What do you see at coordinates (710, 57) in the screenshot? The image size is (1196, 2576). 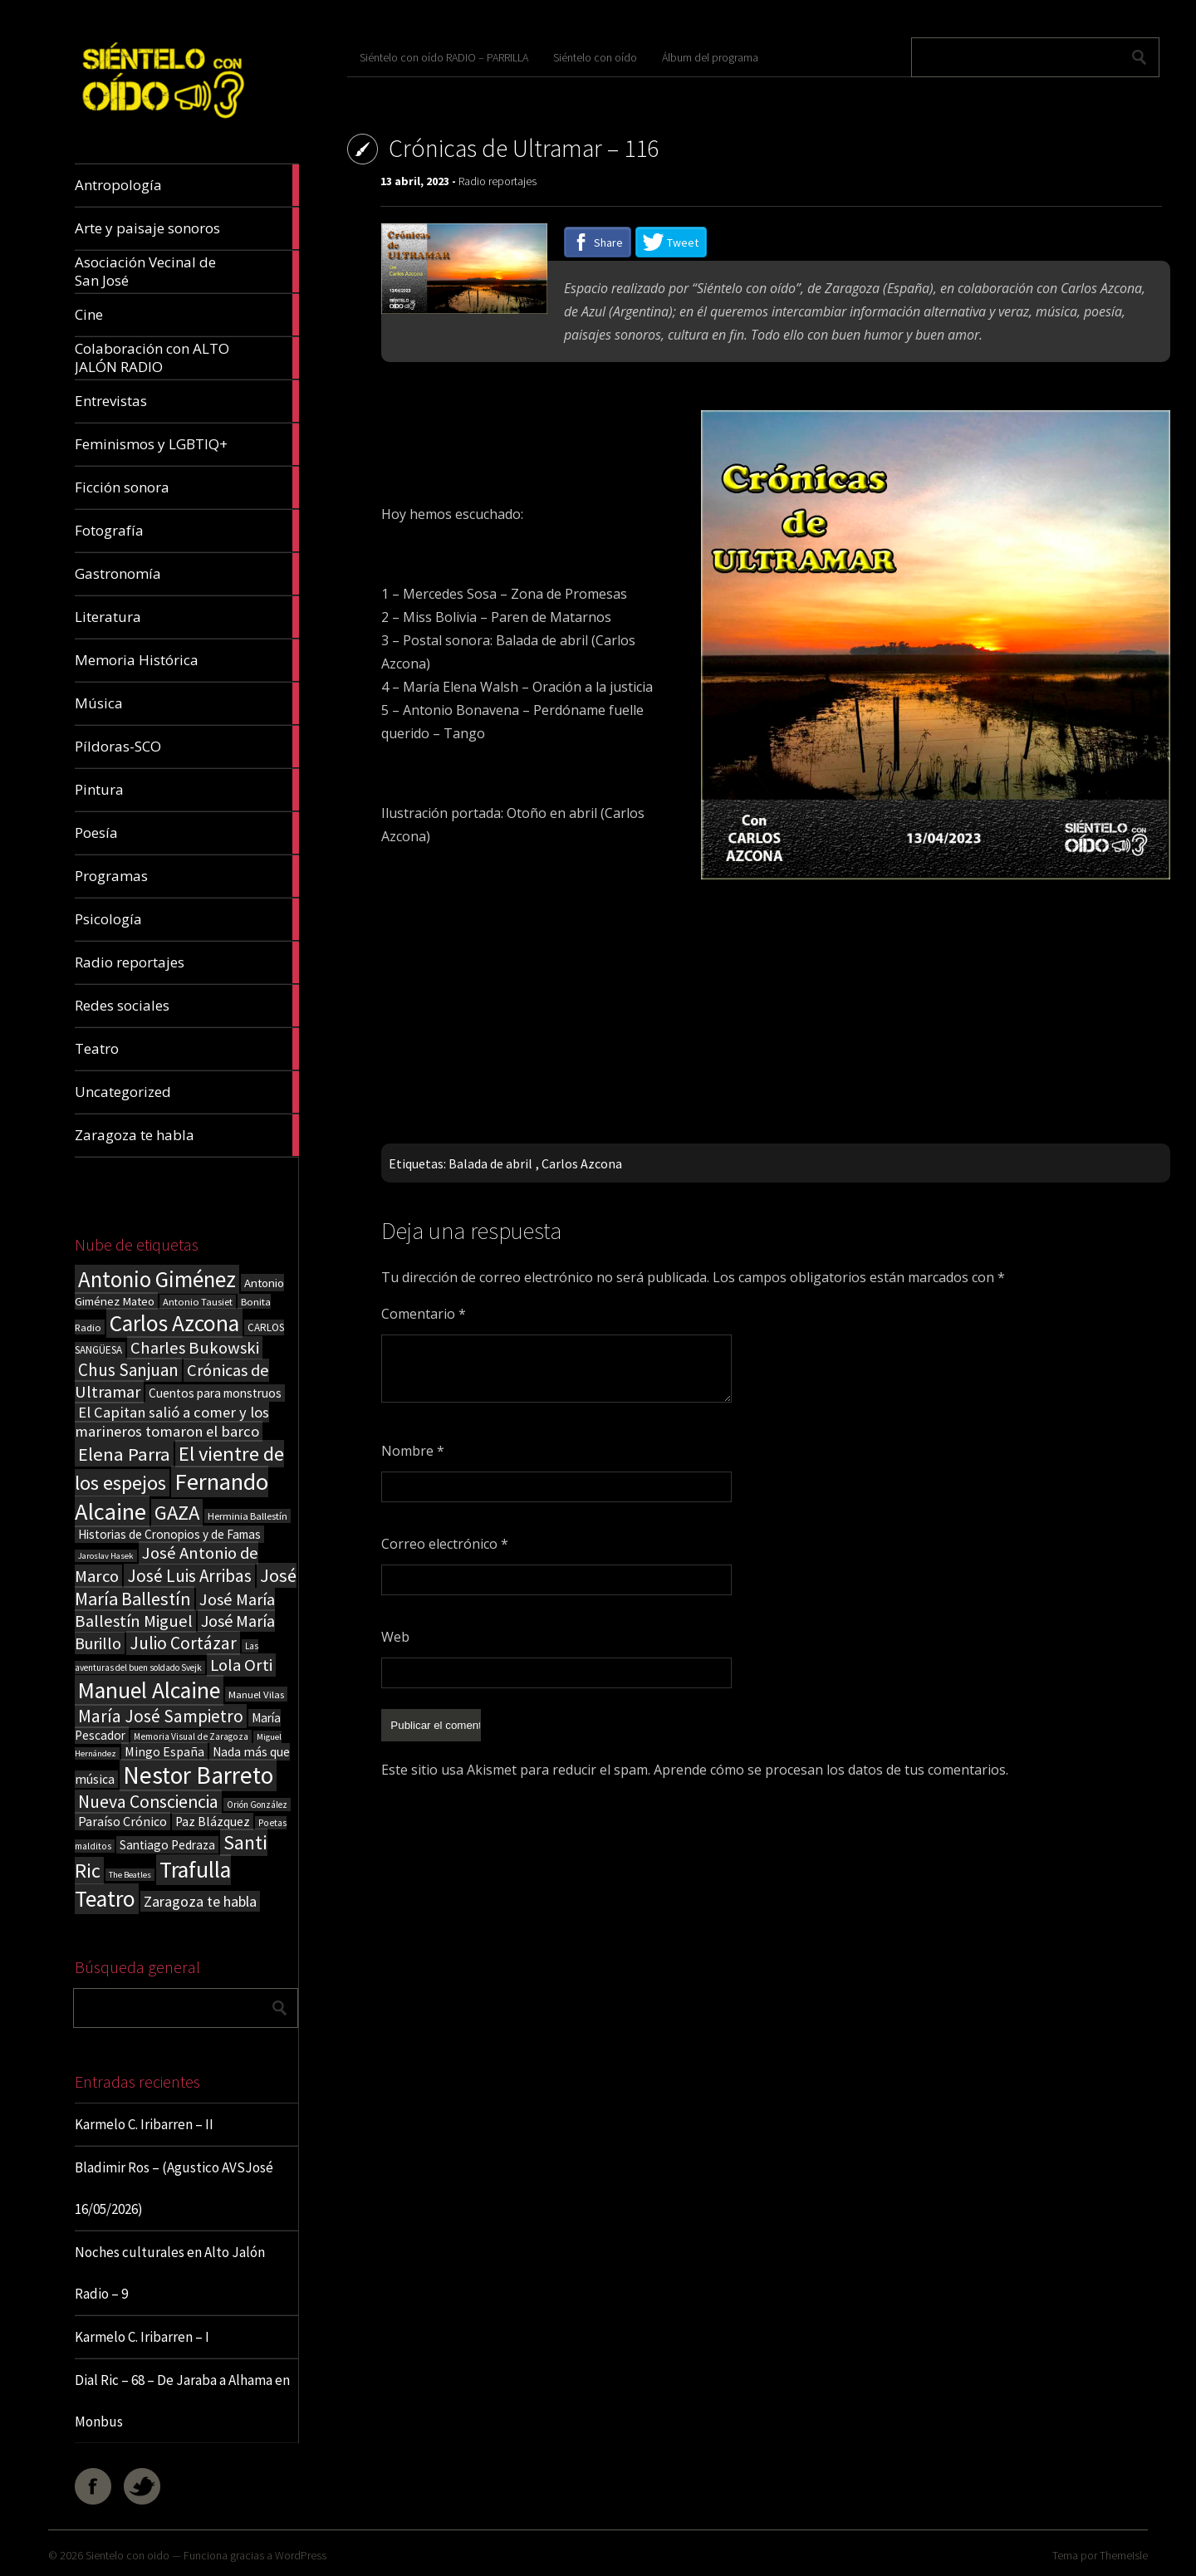 I see `Álbum del programa` at bounding box center [710, 57].